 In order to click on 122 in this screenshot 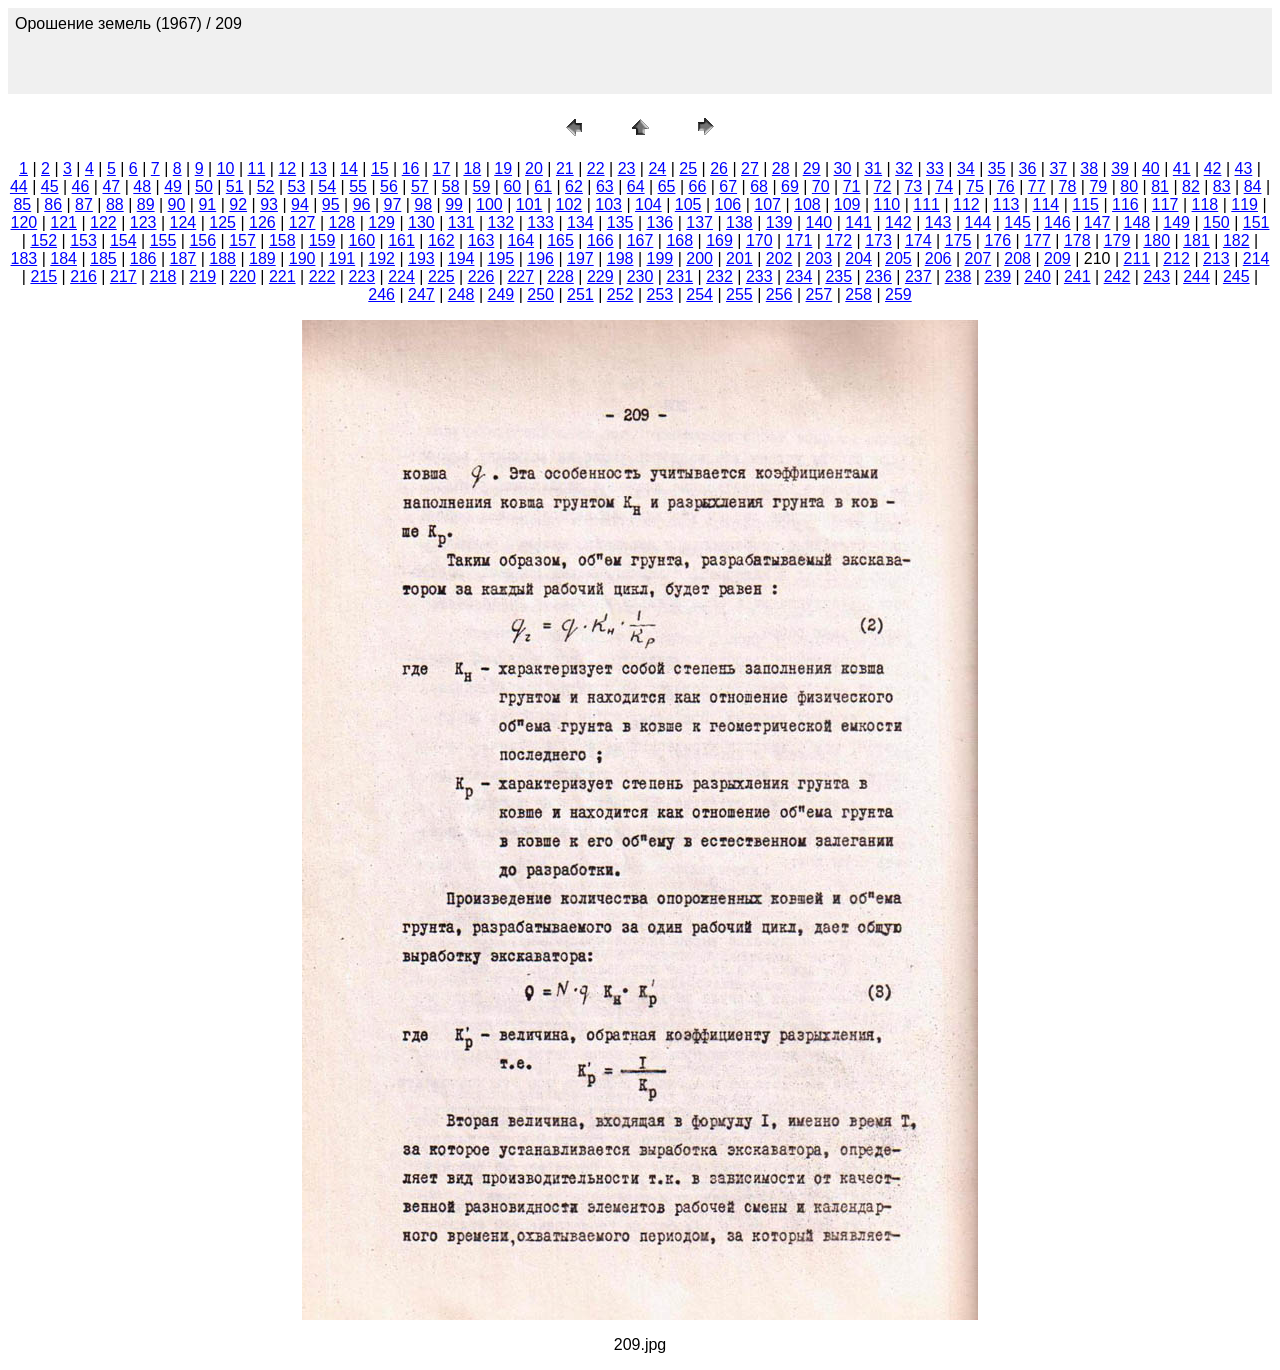, I will do `click(103, 222)`.